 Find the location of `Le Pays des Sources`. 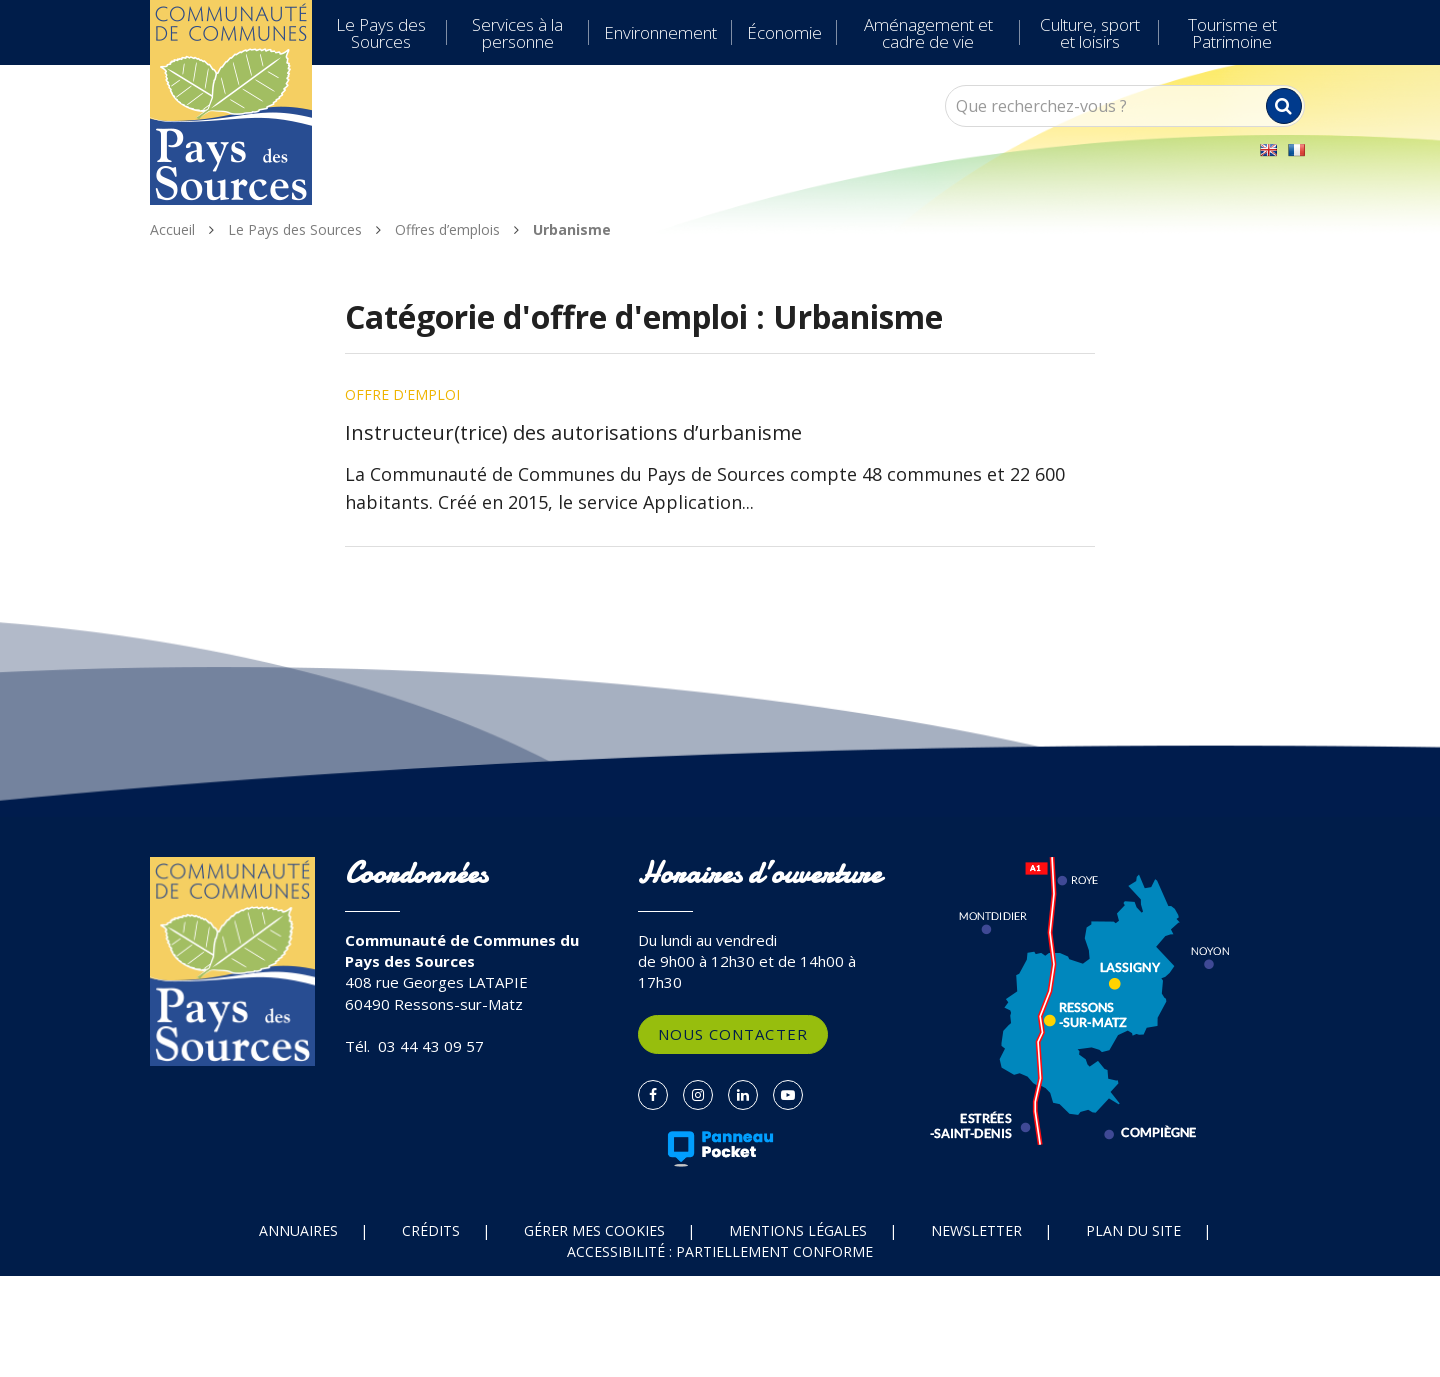

Le Pays des Sources is located at coordinates (381, 33).